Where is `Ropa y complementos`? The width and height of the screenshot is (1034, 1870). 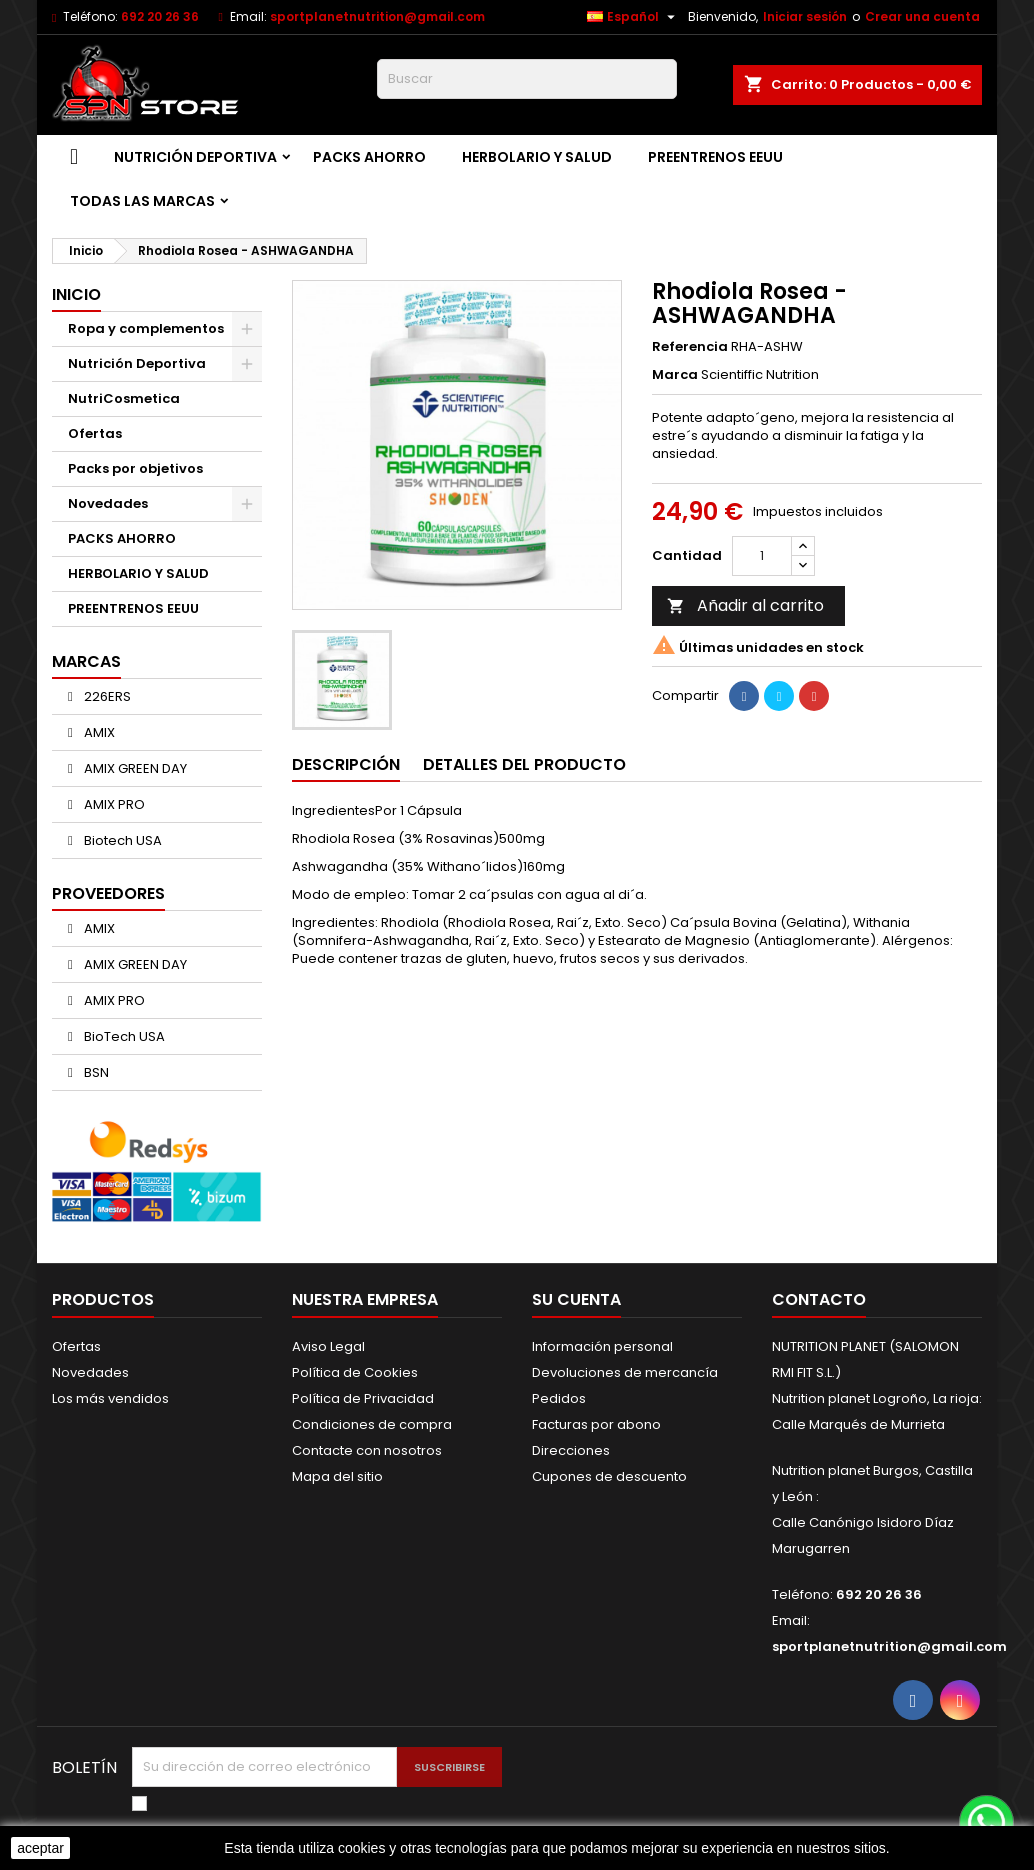 Ropa y complementos is located at coordinates (146, 328).